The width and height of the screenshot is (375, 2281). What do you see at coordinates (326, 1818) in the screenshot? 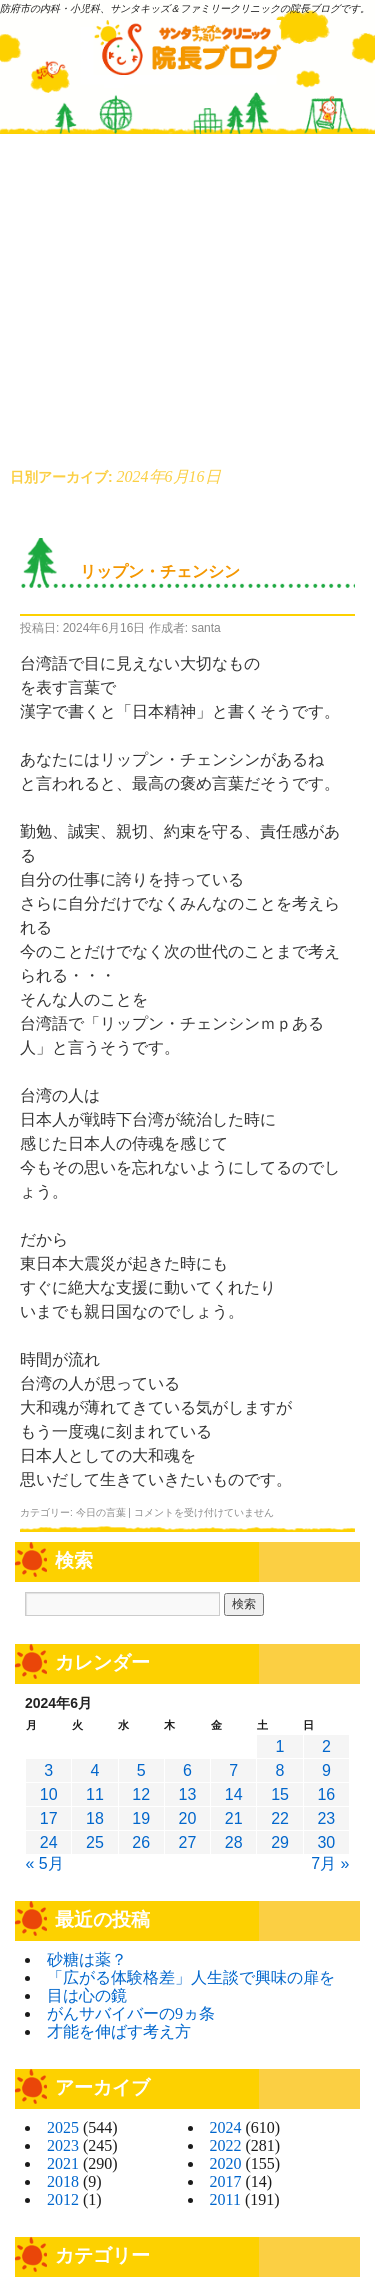
I see `23 [2024年6月23日 に投稿を公開]` at bounding box center [326, 1818].